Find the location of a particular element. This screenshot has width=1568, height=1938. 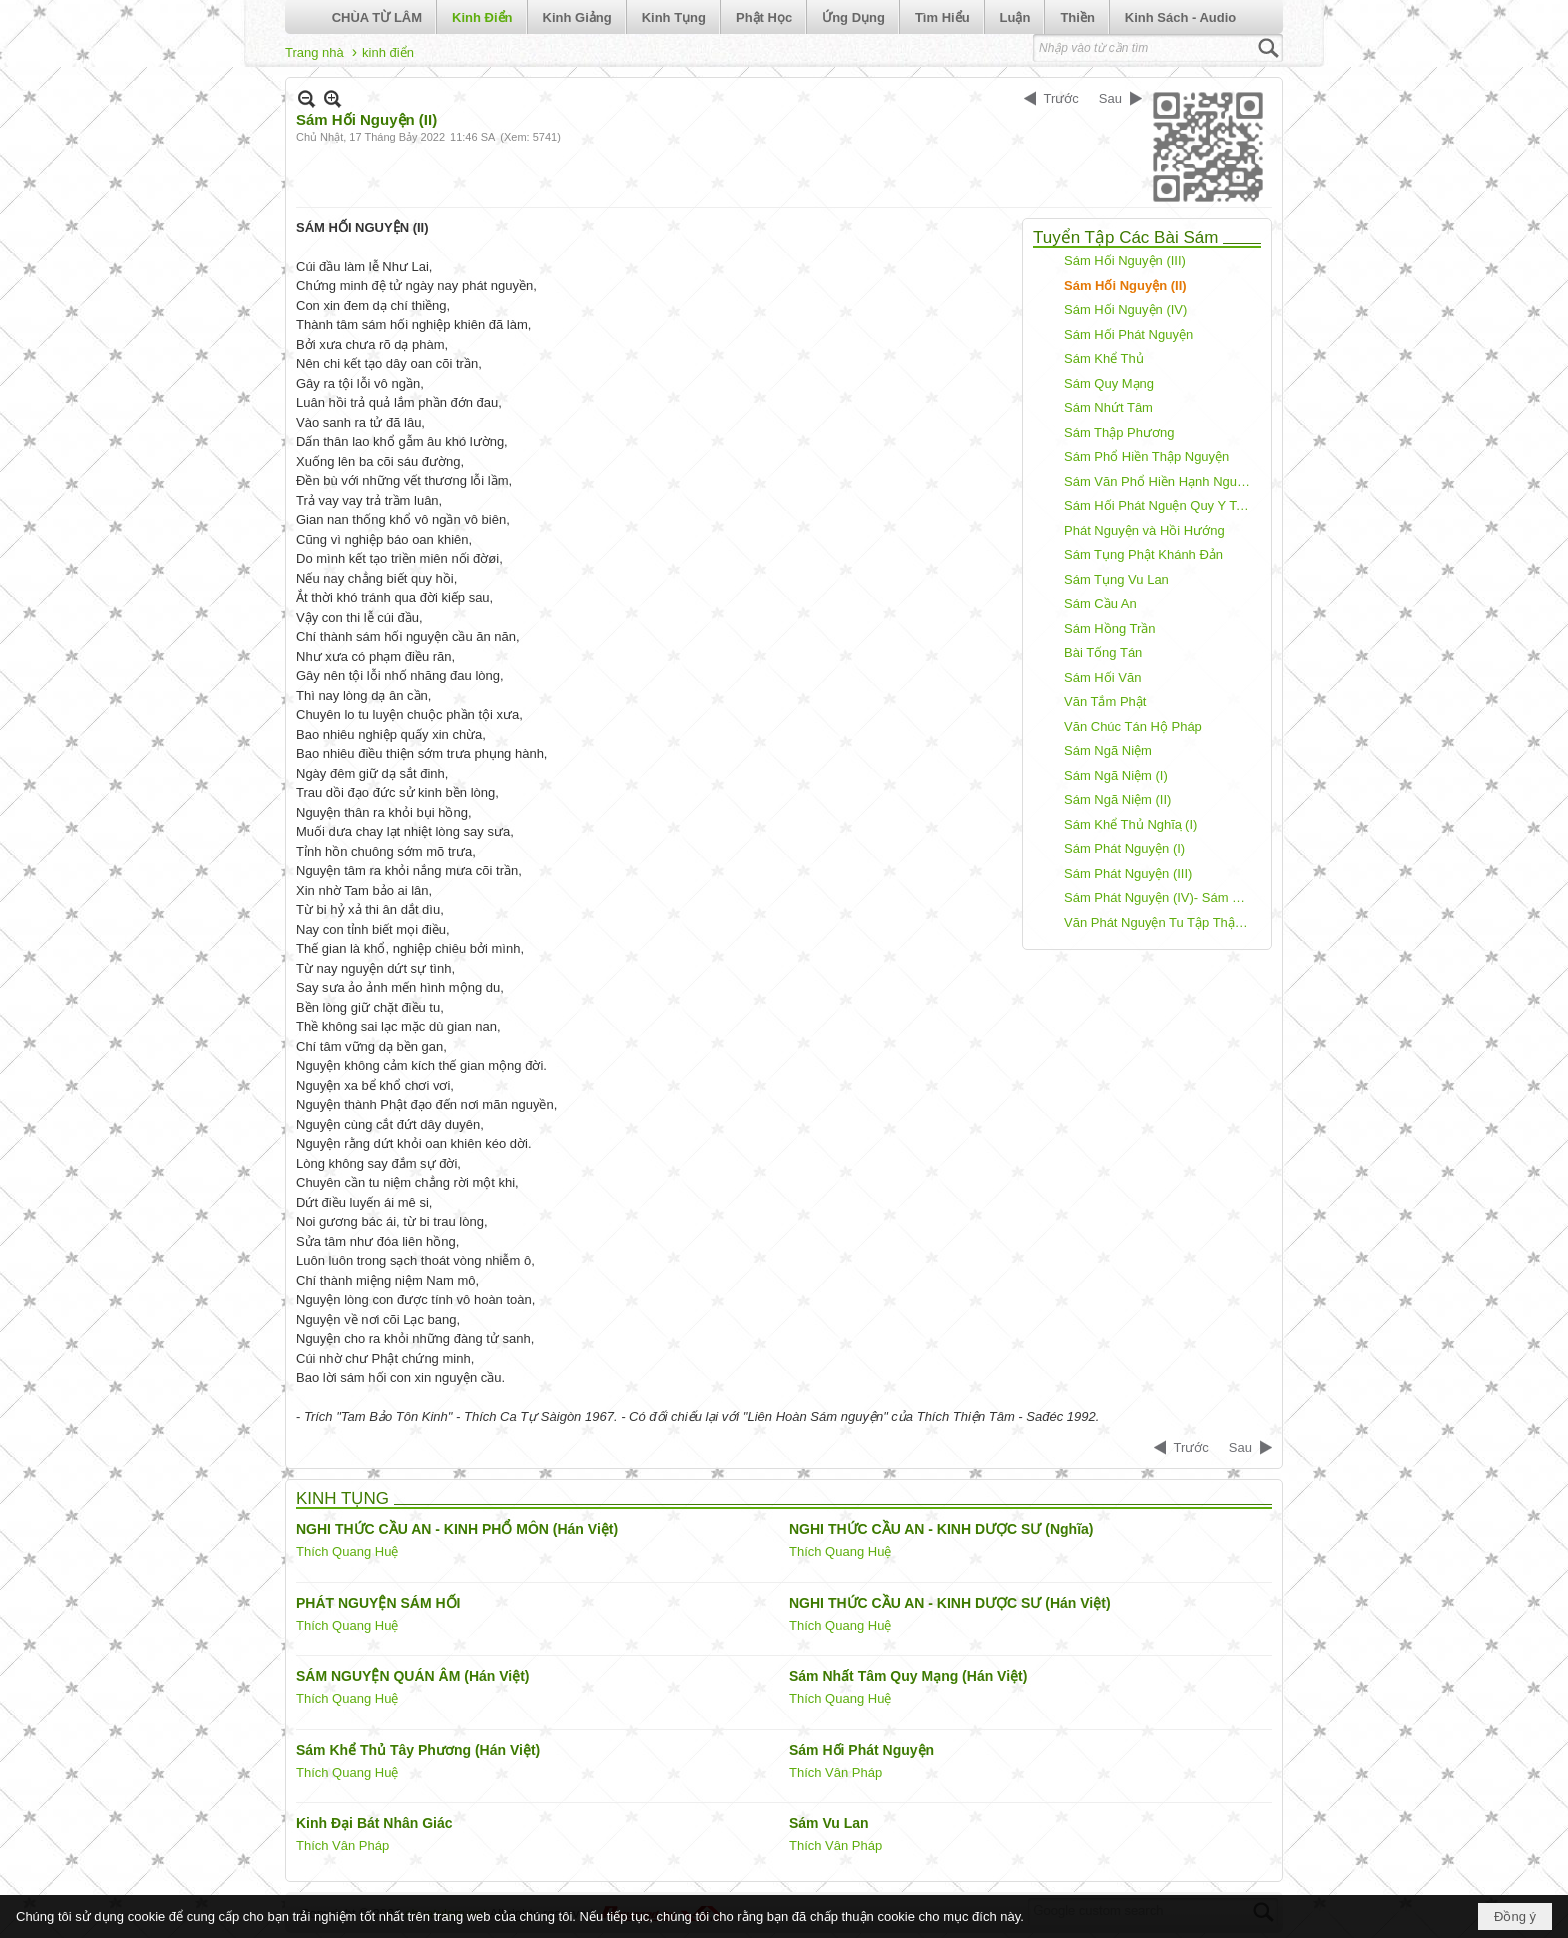

Thích Vân Pháp is located at coordinates (835, 1772).